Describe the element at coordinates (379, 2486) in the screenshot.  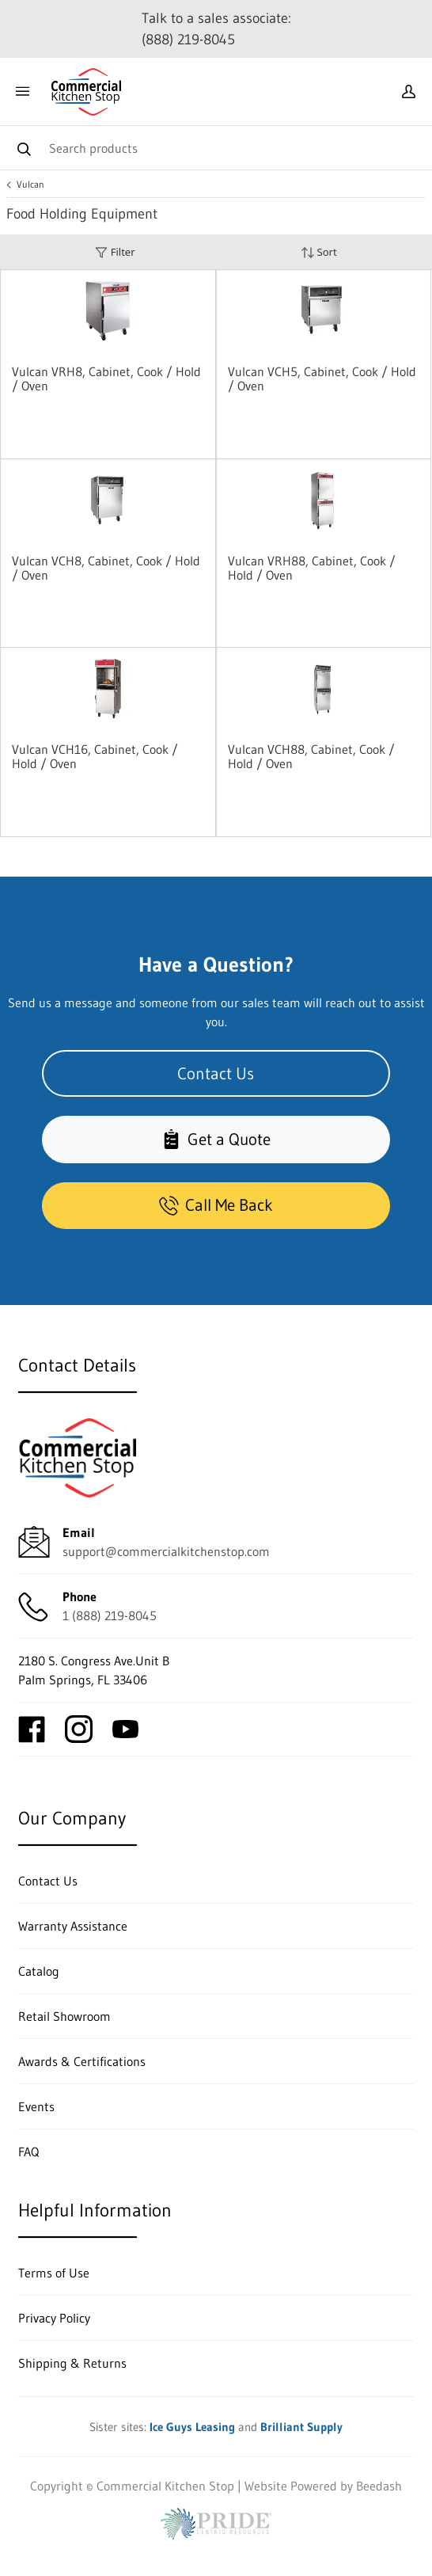
I see `Beedash` at that location.